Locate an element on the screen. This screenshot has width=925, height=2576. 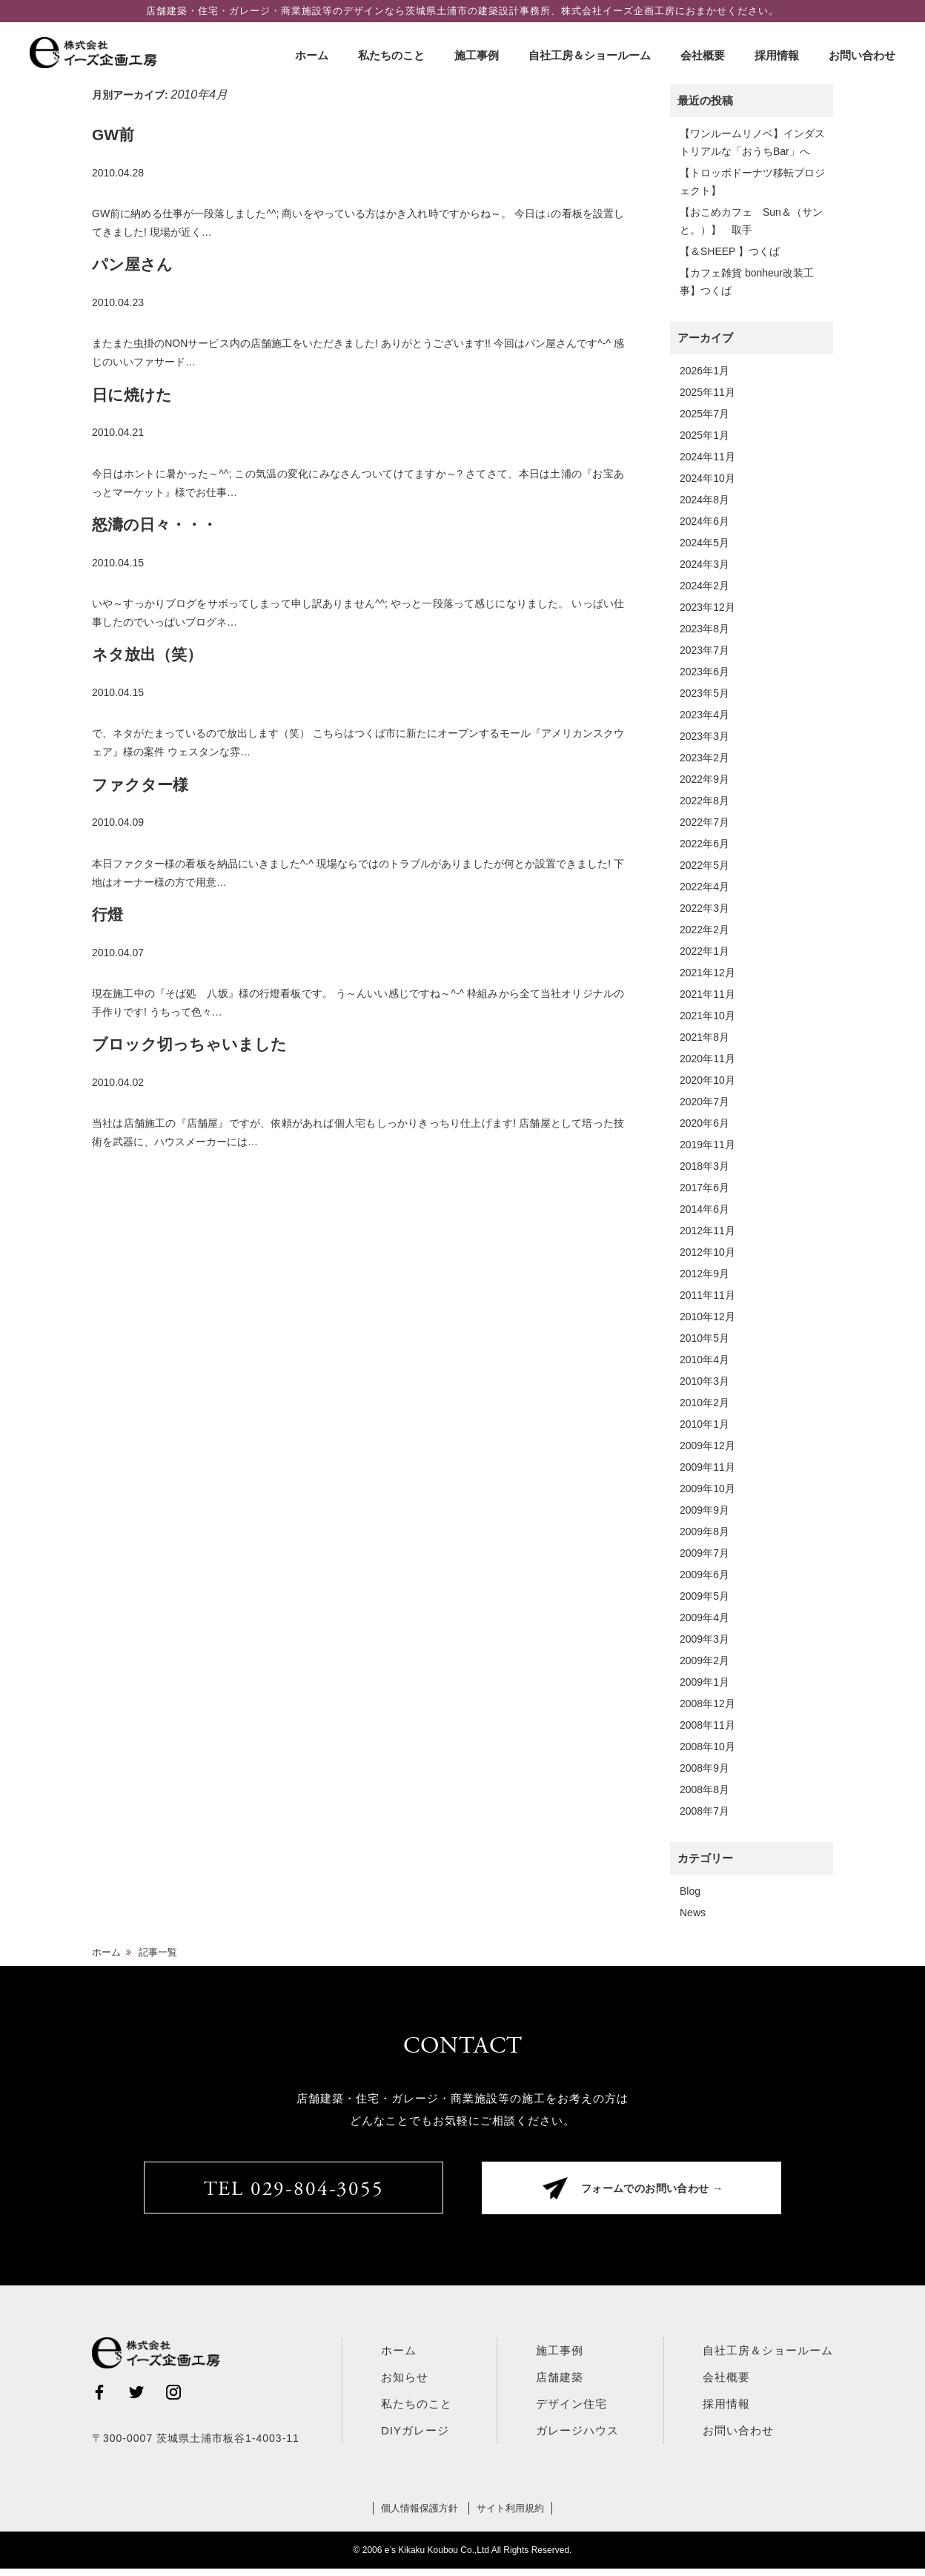
2009年5月 is located at coordinates (704, 1596).